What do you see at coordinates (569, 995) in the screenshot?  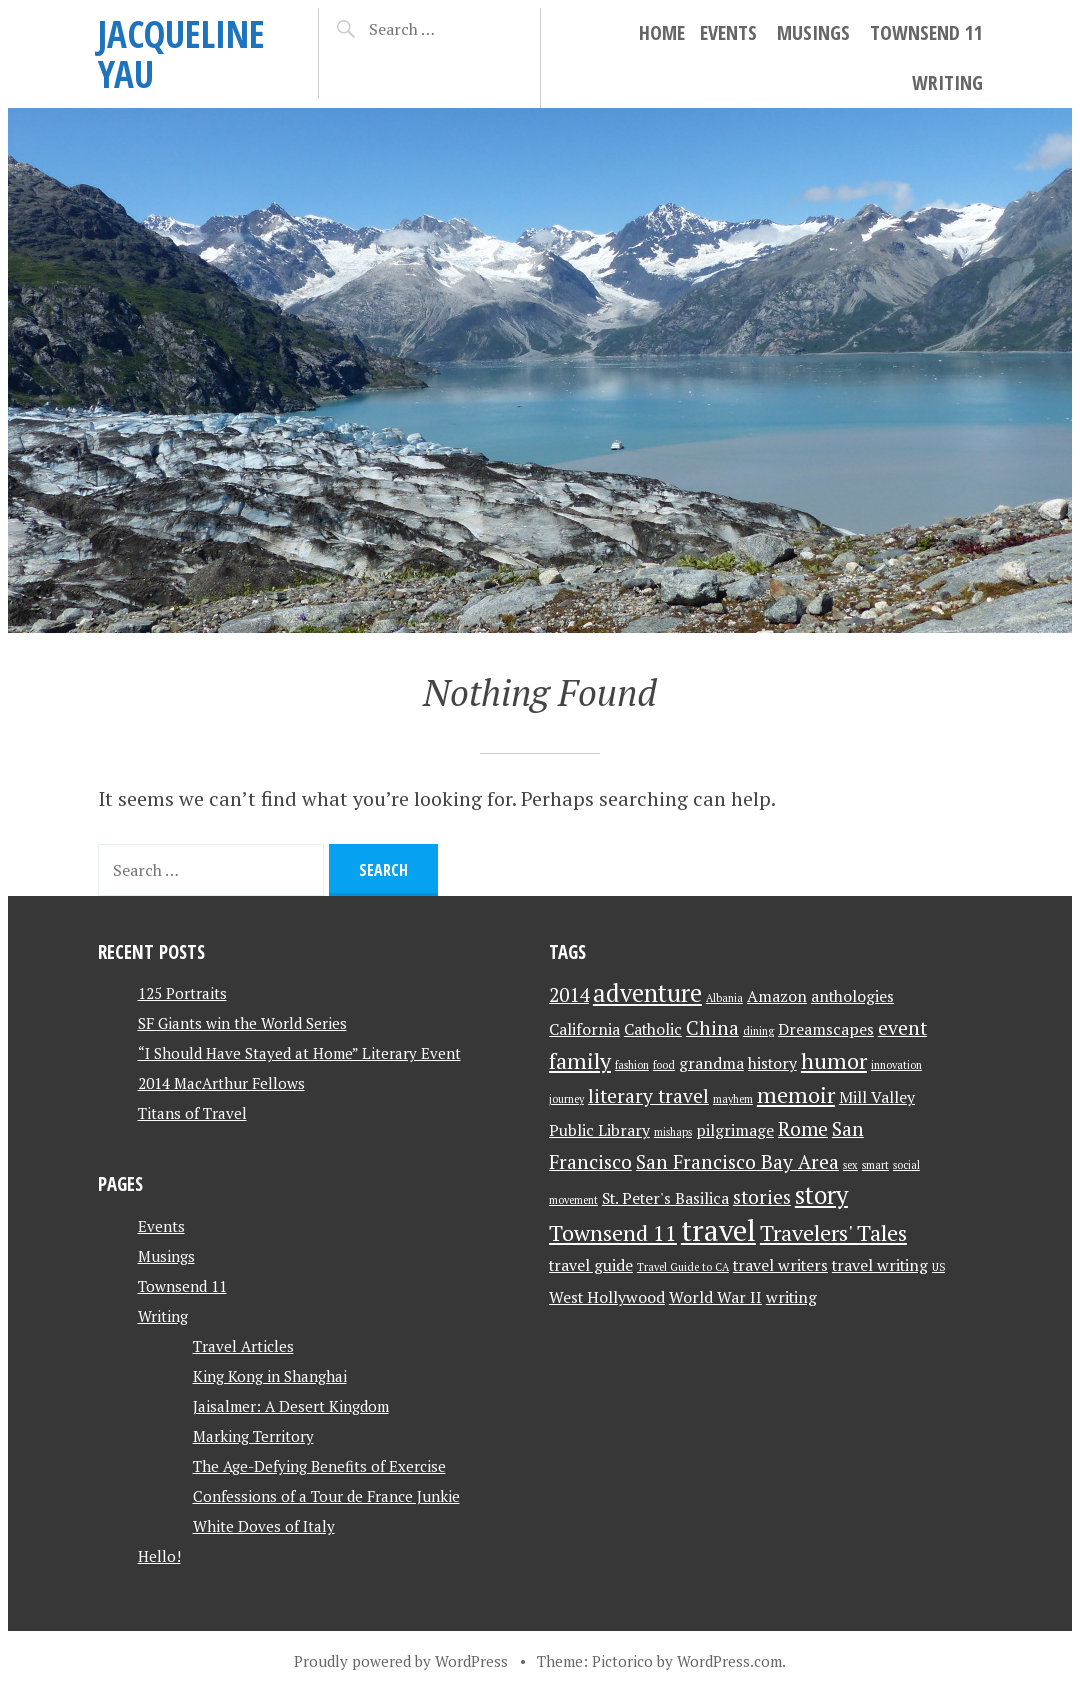 I see `2014 [2014 (3 items)]` at bounding box center [569, 995].